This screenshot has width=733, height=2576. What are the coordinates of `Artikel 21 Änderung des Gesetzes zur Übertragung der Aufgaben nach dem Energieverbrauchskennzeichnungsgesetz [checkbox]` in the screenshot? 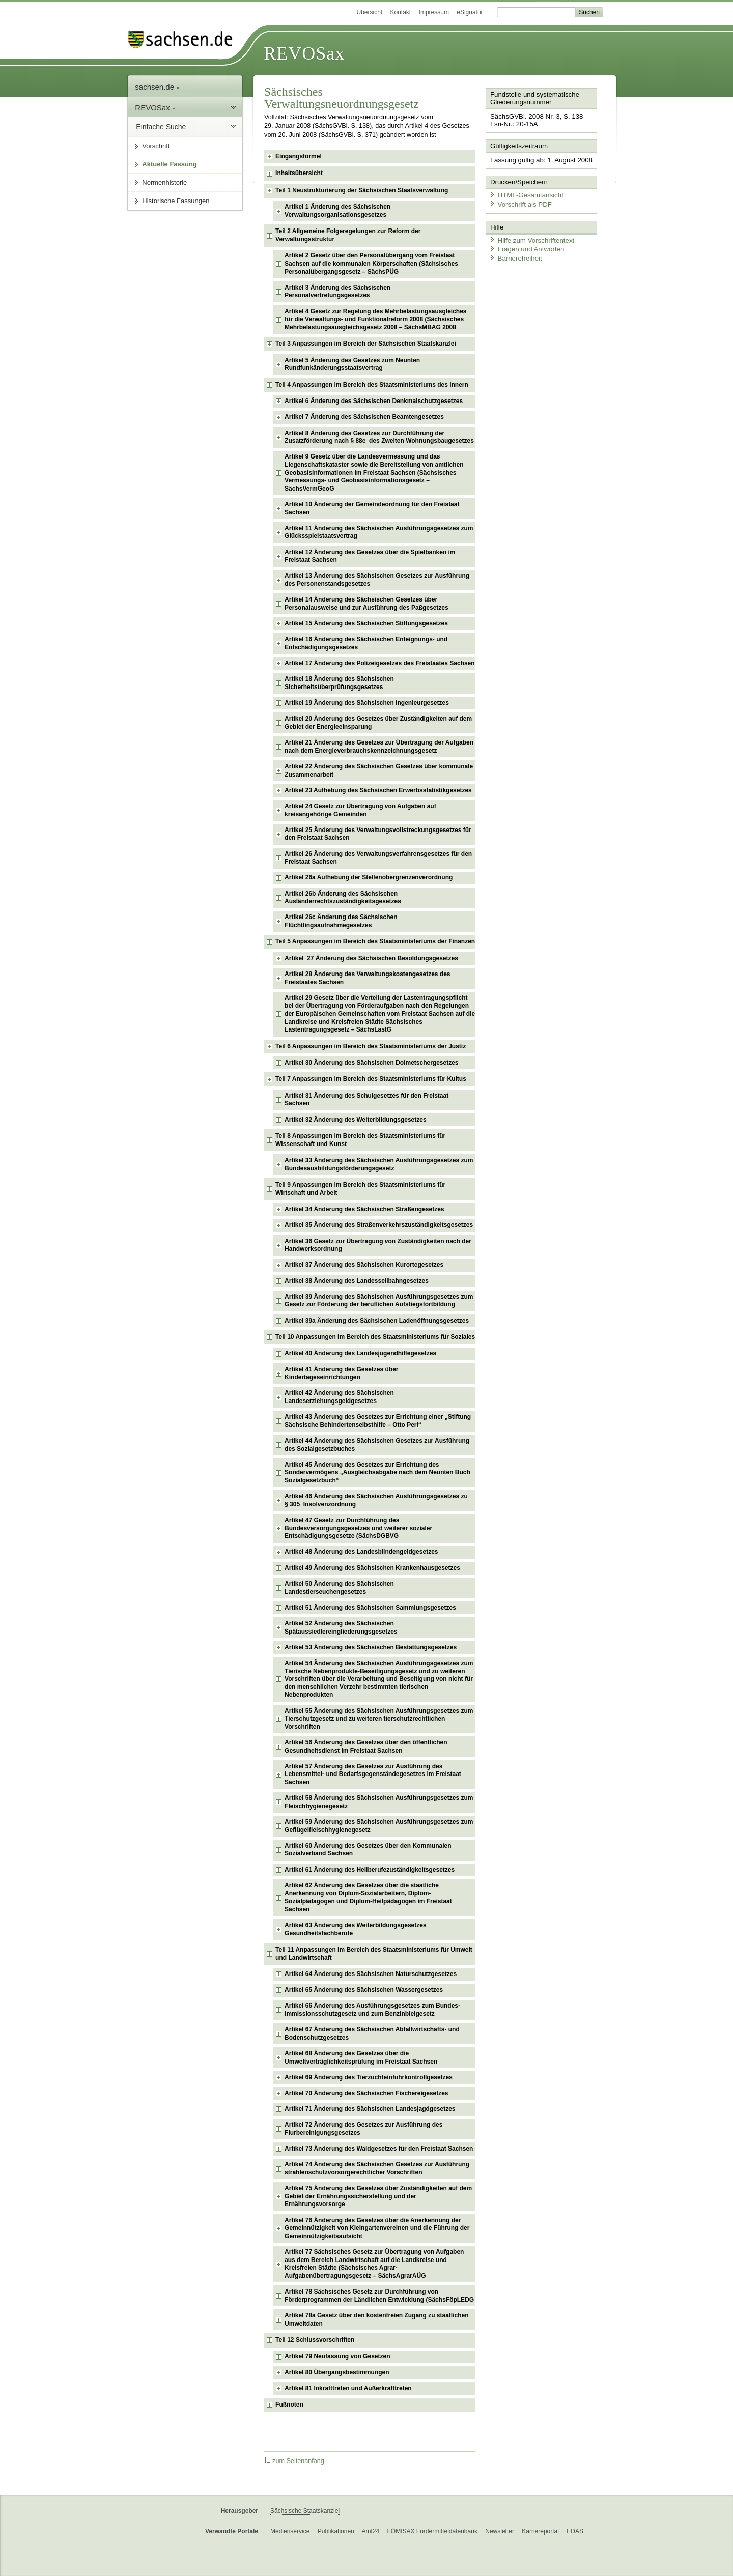 It's located at (379, 746).